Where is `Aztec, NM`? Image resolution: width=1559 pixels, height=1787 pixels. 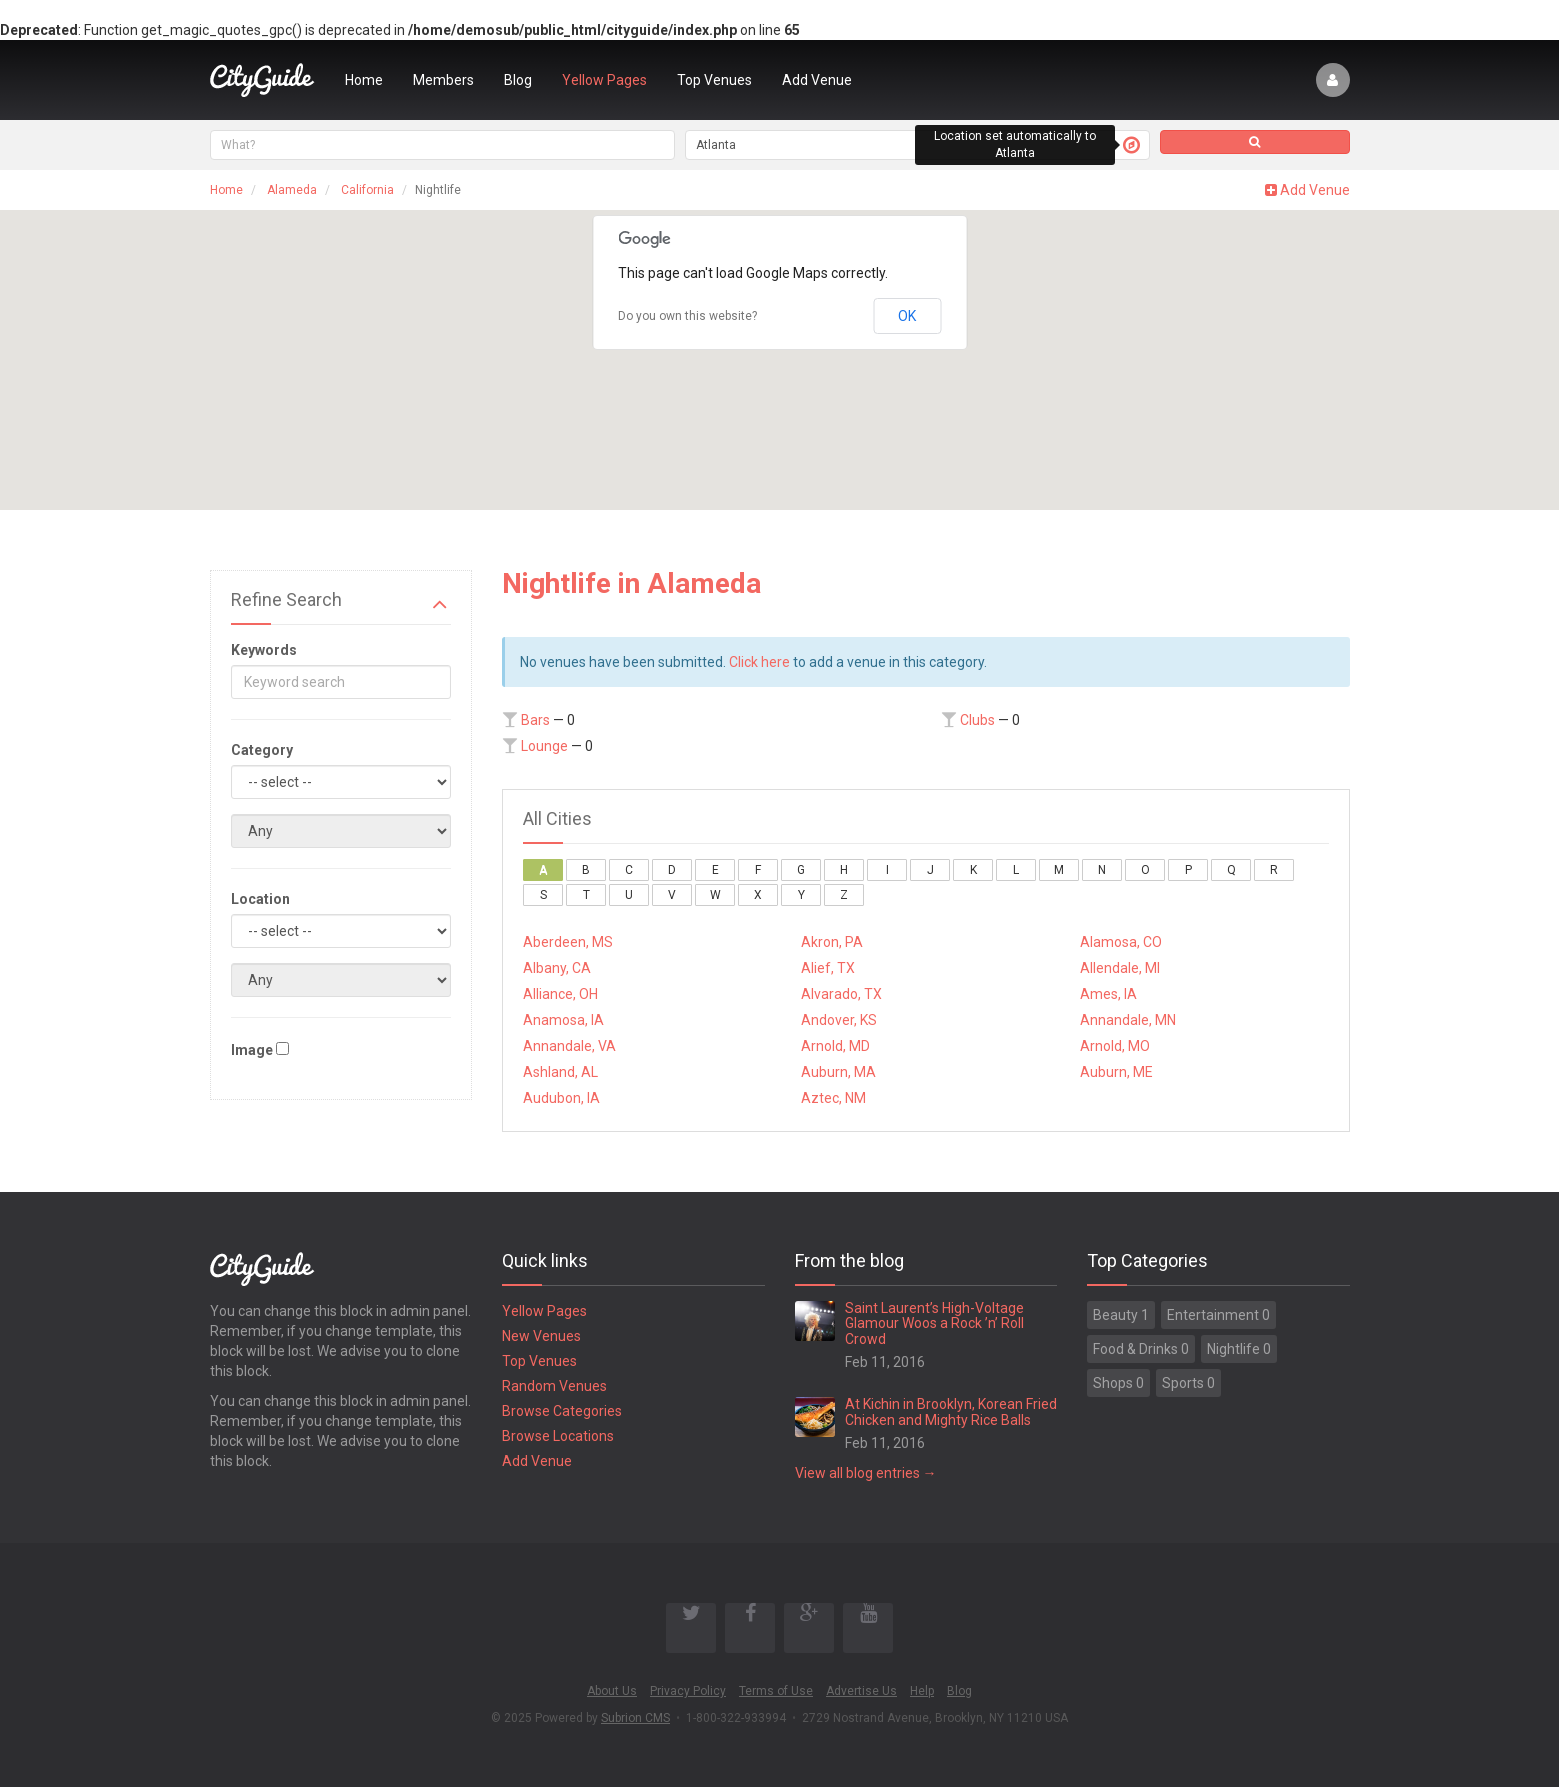
Aztec, NM is located at coordinates (833, 1098).